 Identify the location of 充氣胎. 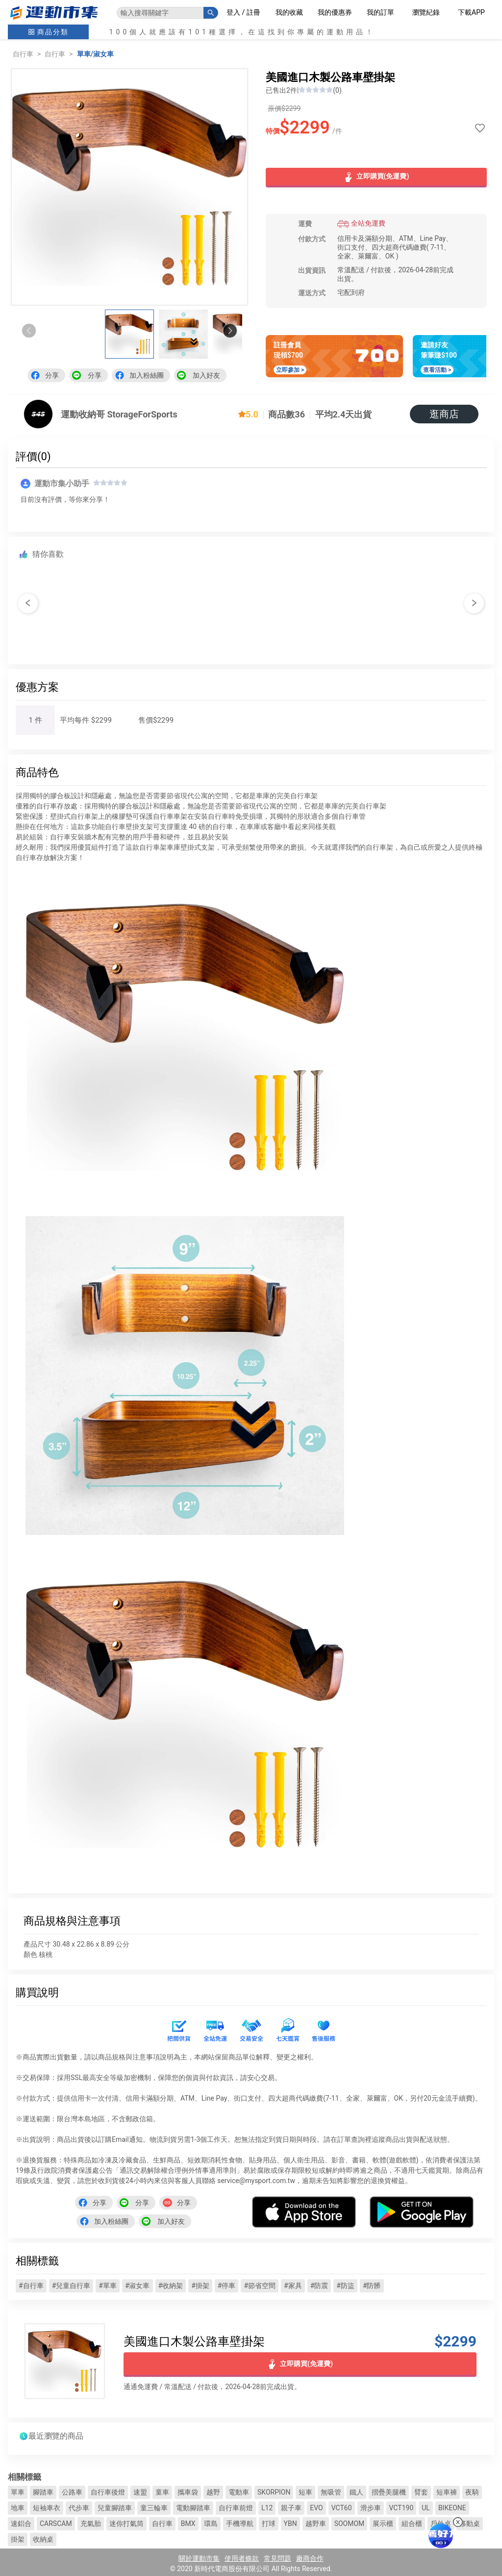
(90, 2523).